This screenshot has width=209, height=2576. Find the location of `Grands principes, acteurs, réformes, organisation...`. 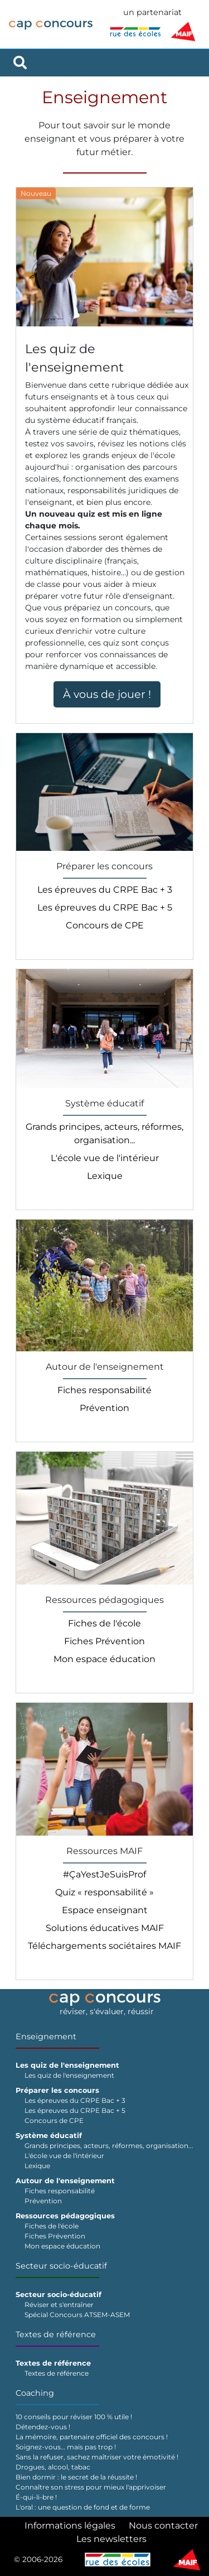

Grands principes, acteurs, réformes, organisation... is located at coordinates (109, 2145).